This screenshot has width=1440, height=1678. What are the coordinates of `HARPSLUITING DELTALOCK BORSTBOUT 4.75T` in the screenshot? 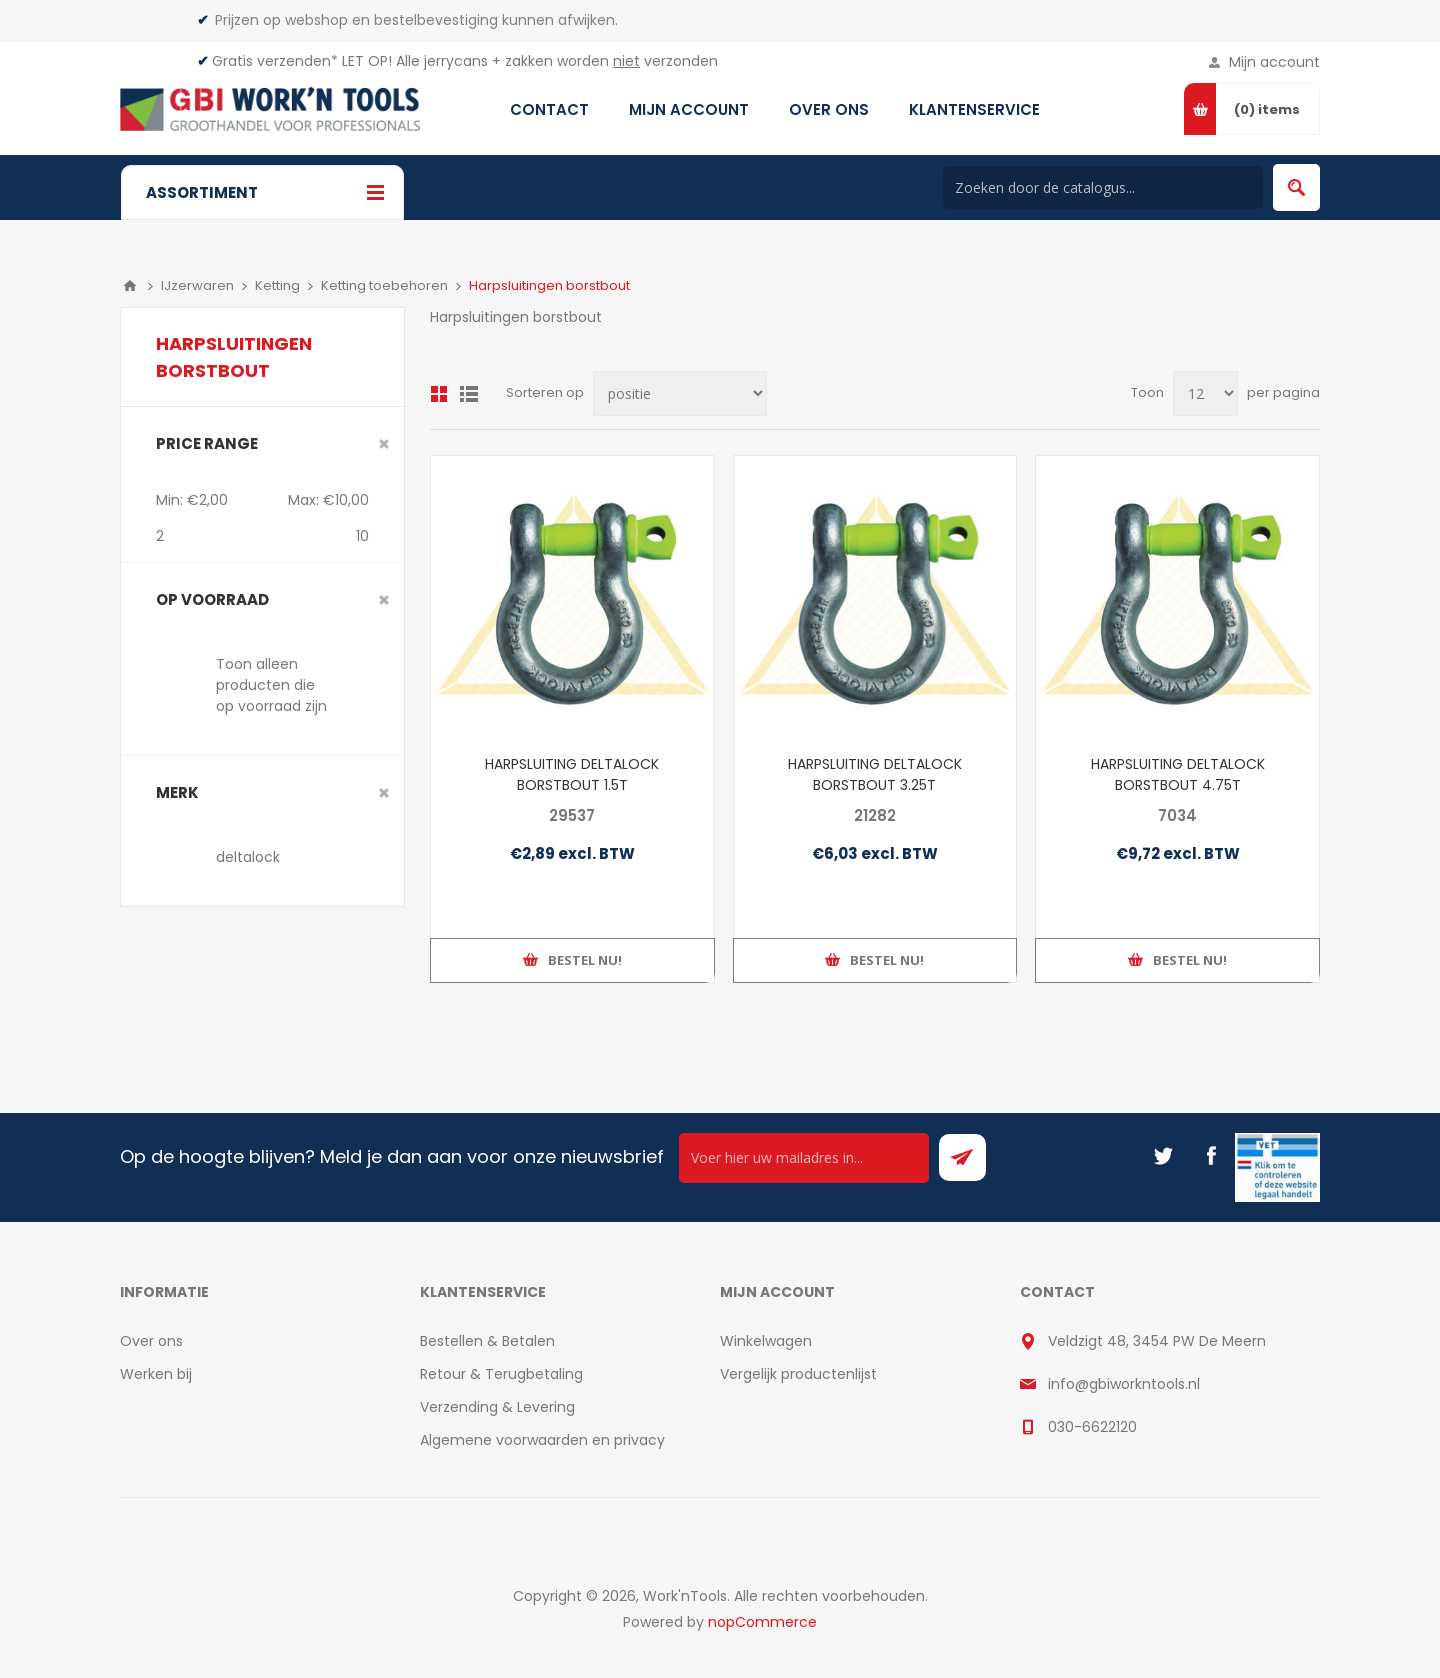 It's located at (1178, 774).